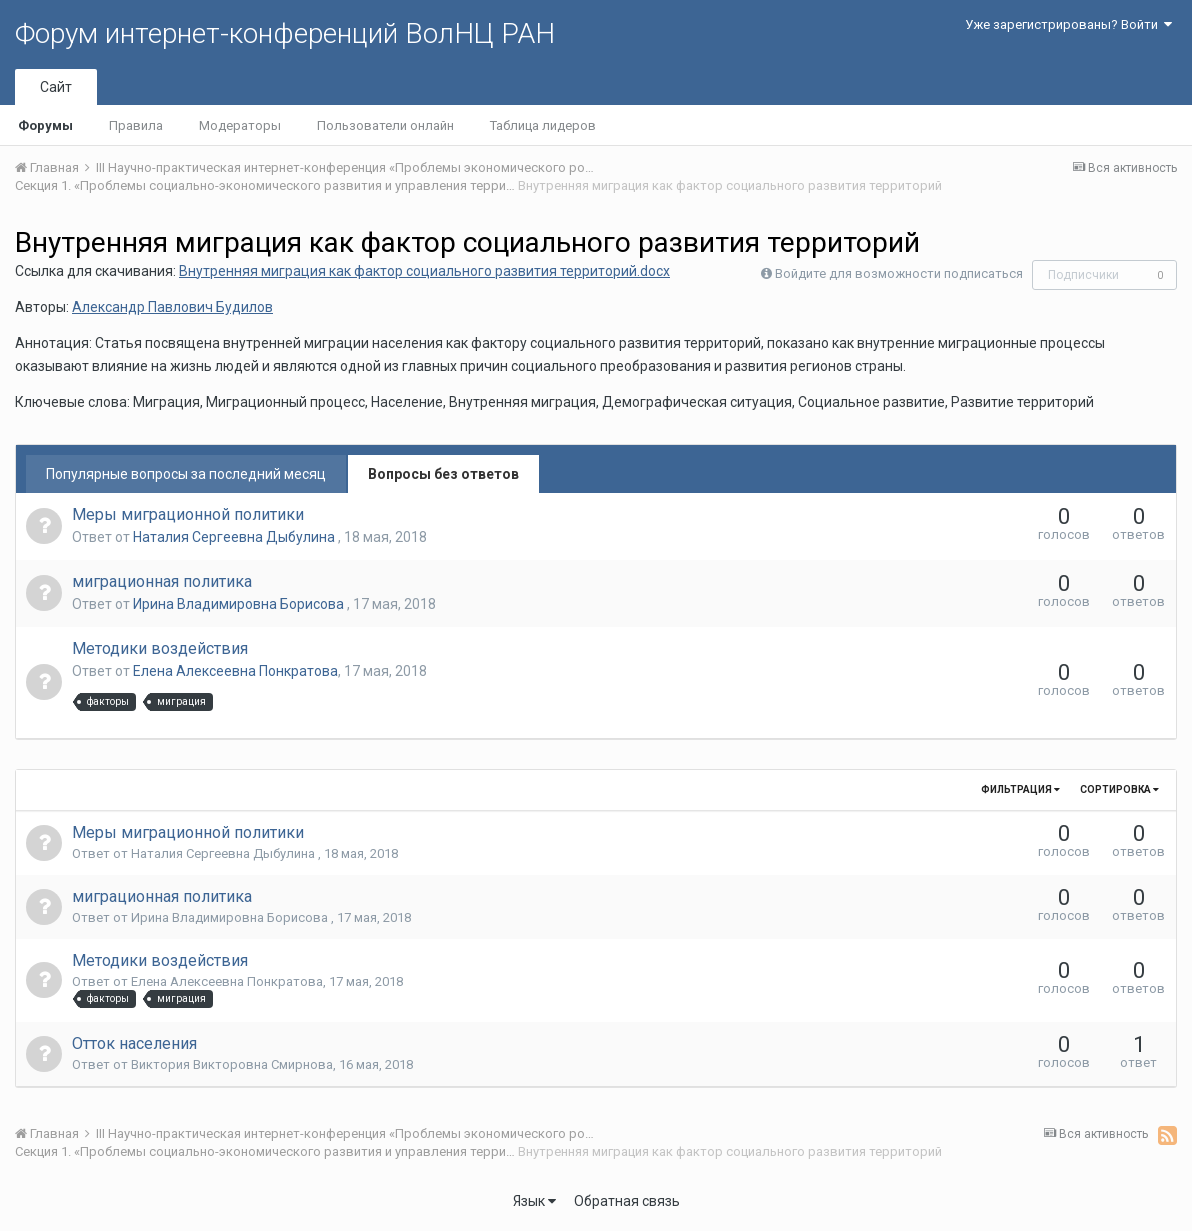 This screenshot has height=1231, width=1192. Describe the element at coordinates (136, 125) in the screenshot. I see `Правила` at that location.